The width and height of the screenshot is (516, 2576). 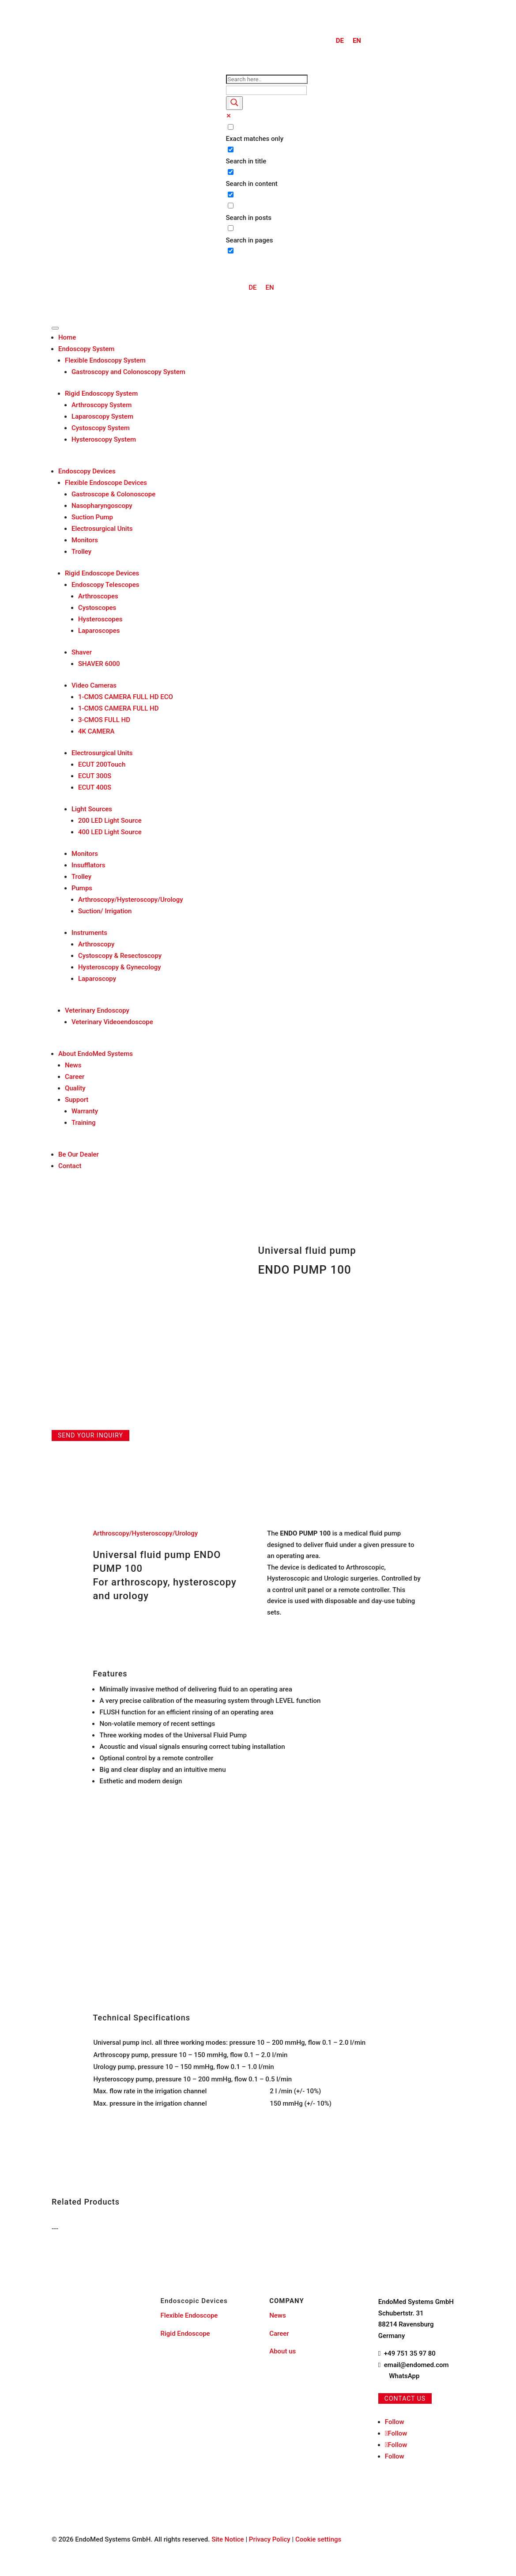 What do you see at coordinates (110, 821) in the screenshot?
I see `200 LED Light Source` at bounding box center [110, 821].